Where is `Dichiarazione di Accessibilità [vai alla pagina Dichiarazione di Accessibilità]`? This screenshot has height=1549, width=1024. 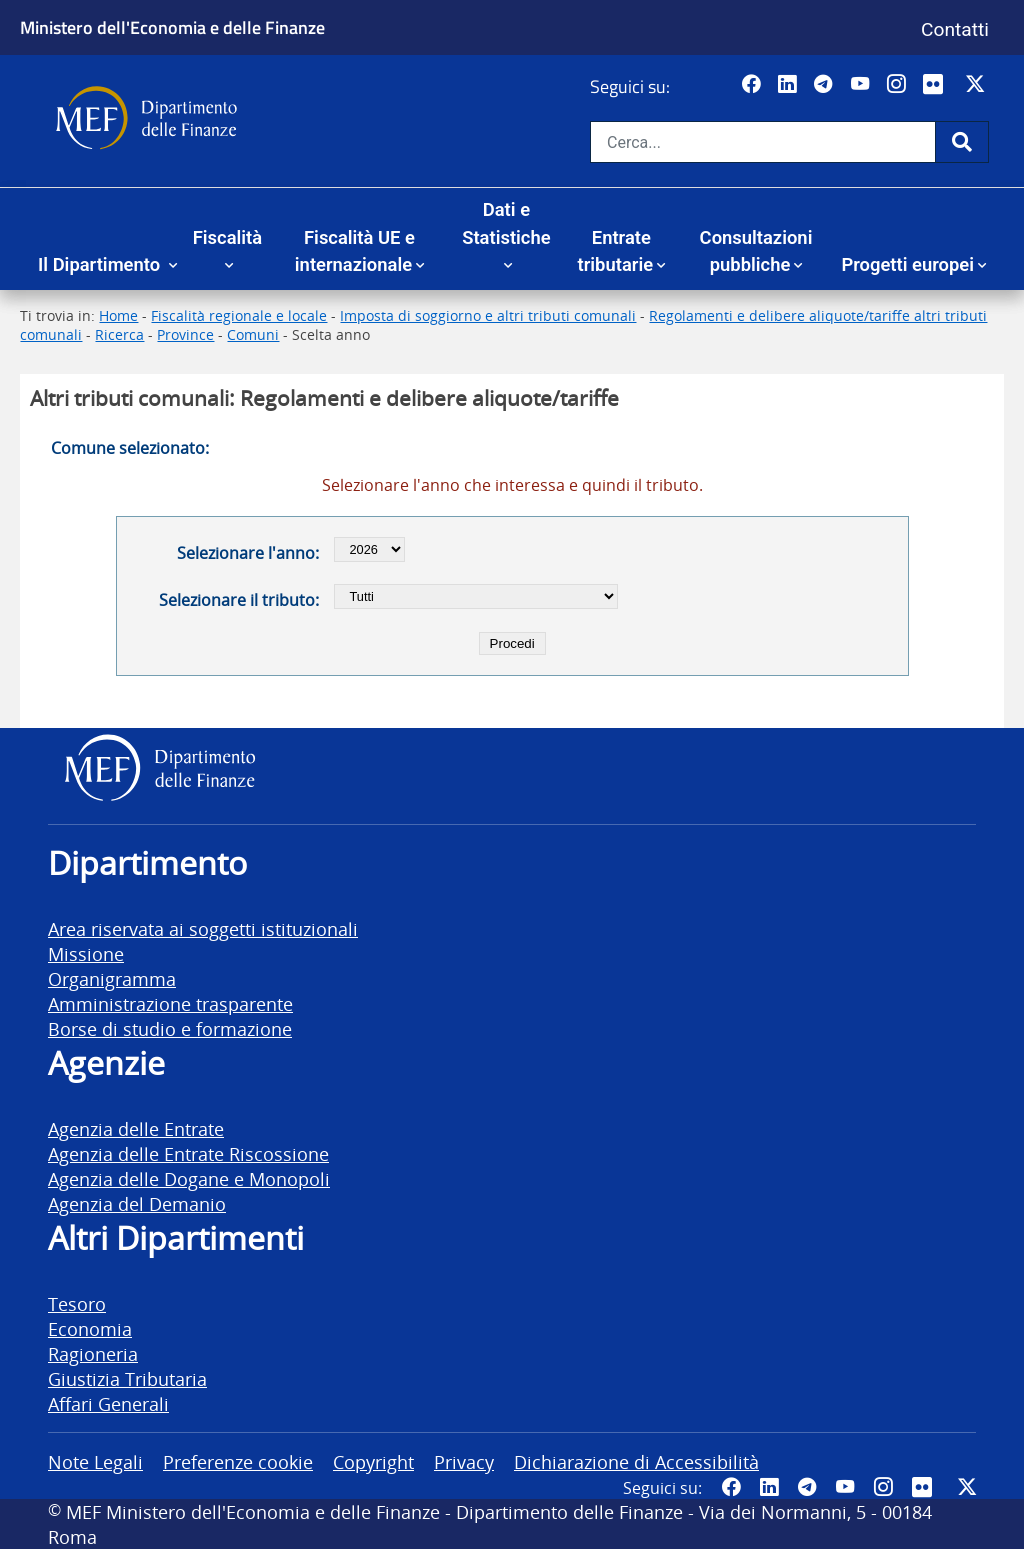 Dichiarazione di Accessibilità [vai alla pagina Dichiarazione di Accessibilità] is located at coordinates (636, 1461).